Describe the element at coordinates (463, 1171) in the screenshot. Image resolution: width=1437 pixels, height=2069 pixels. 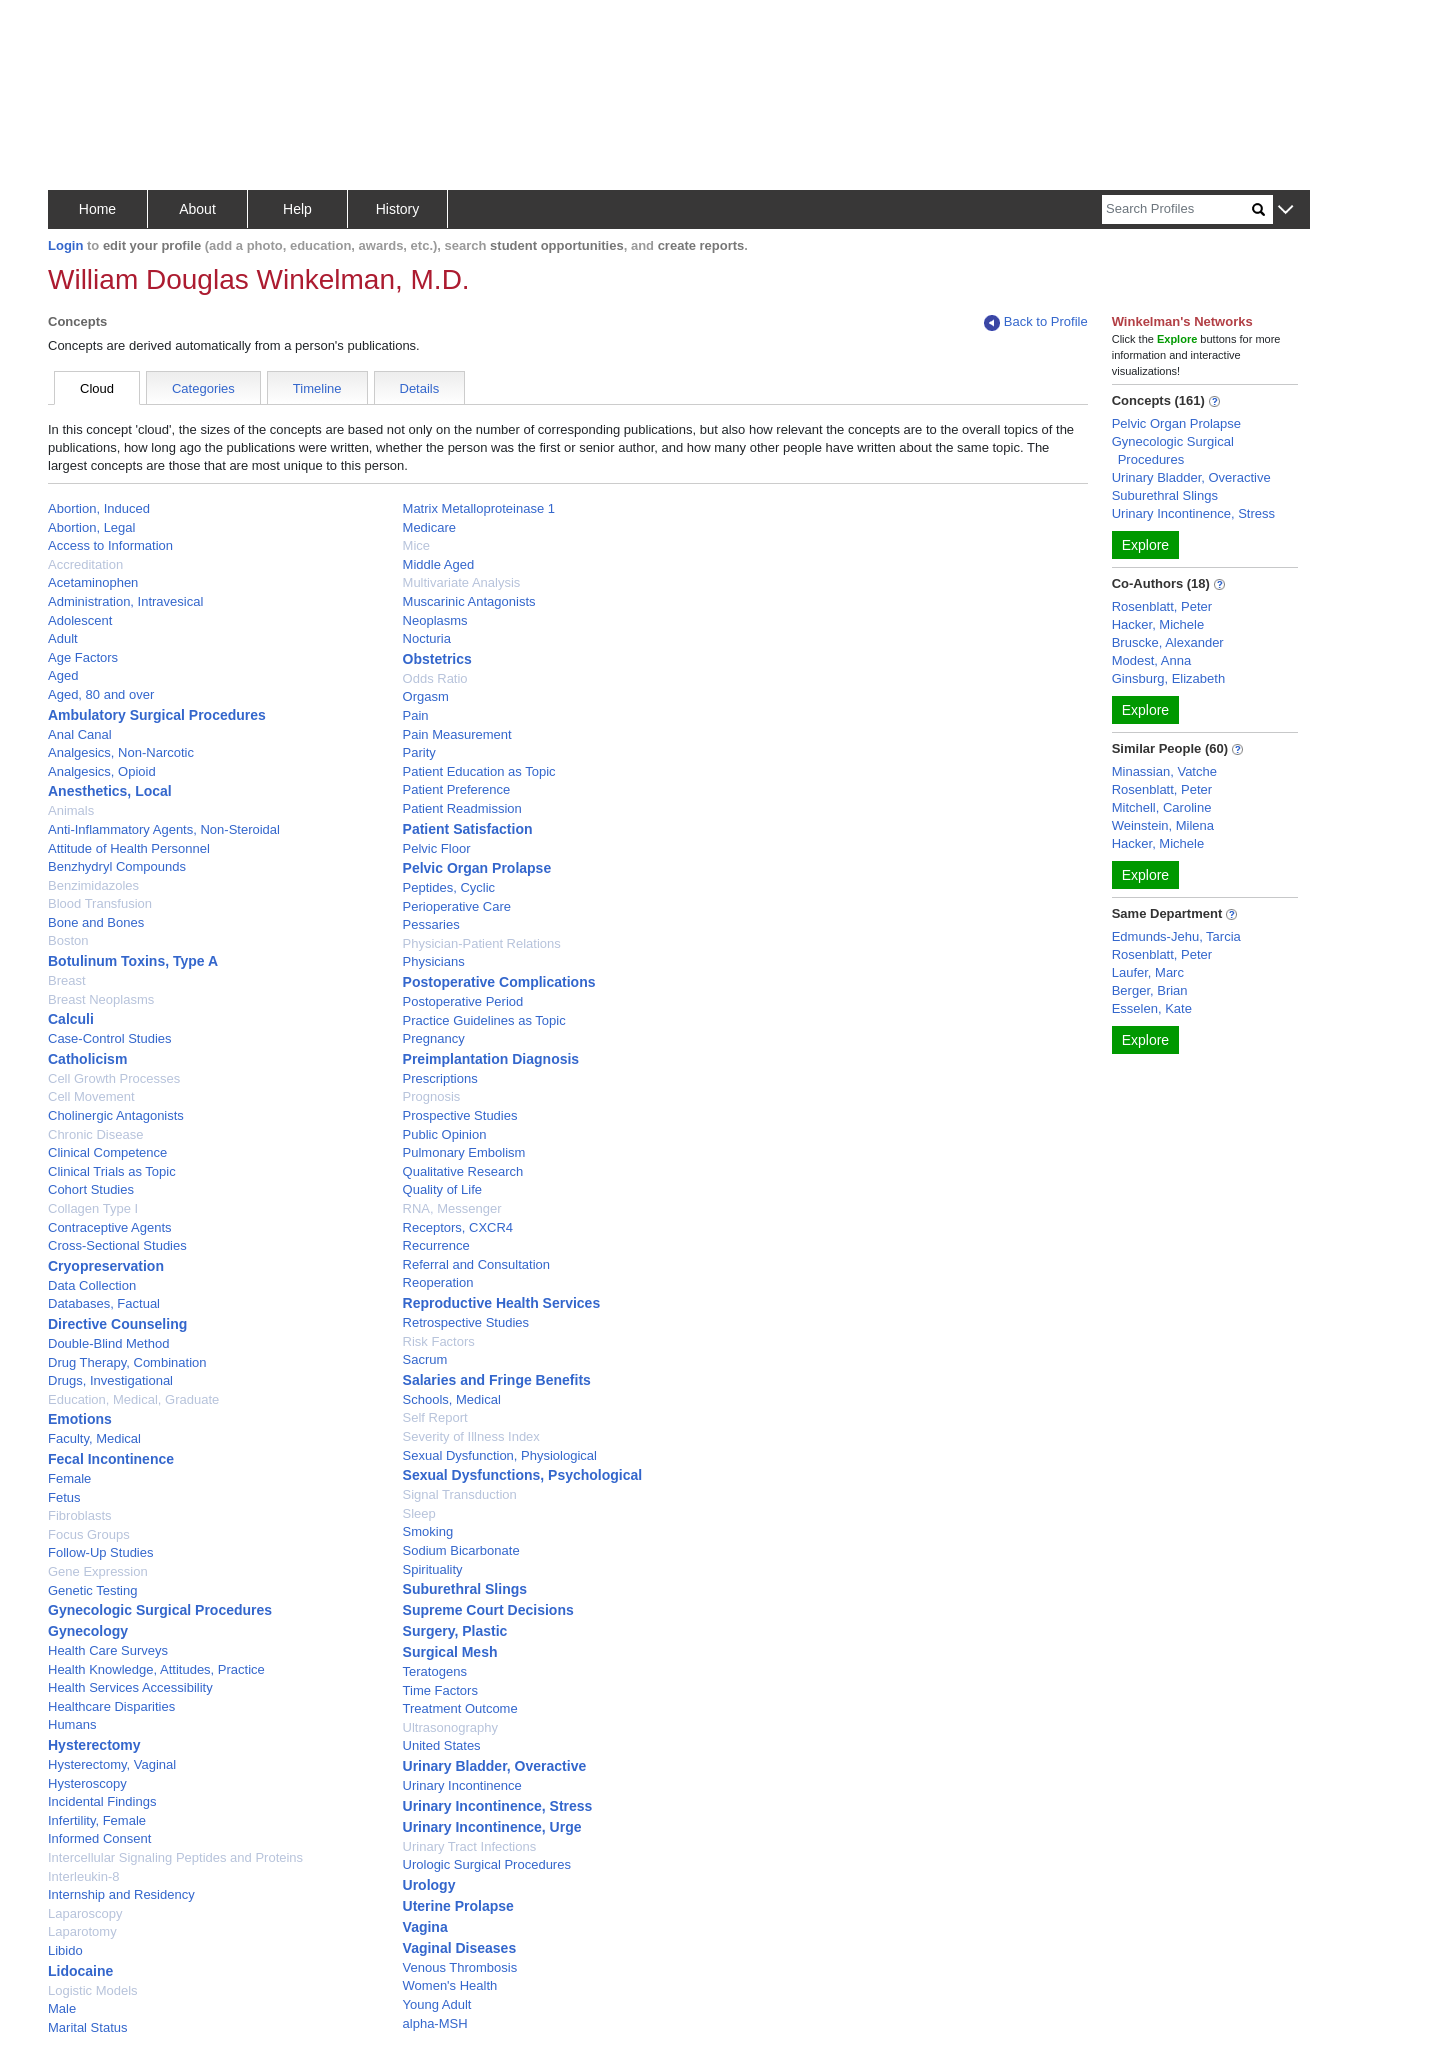
I see `Qualitative Research` at that location.